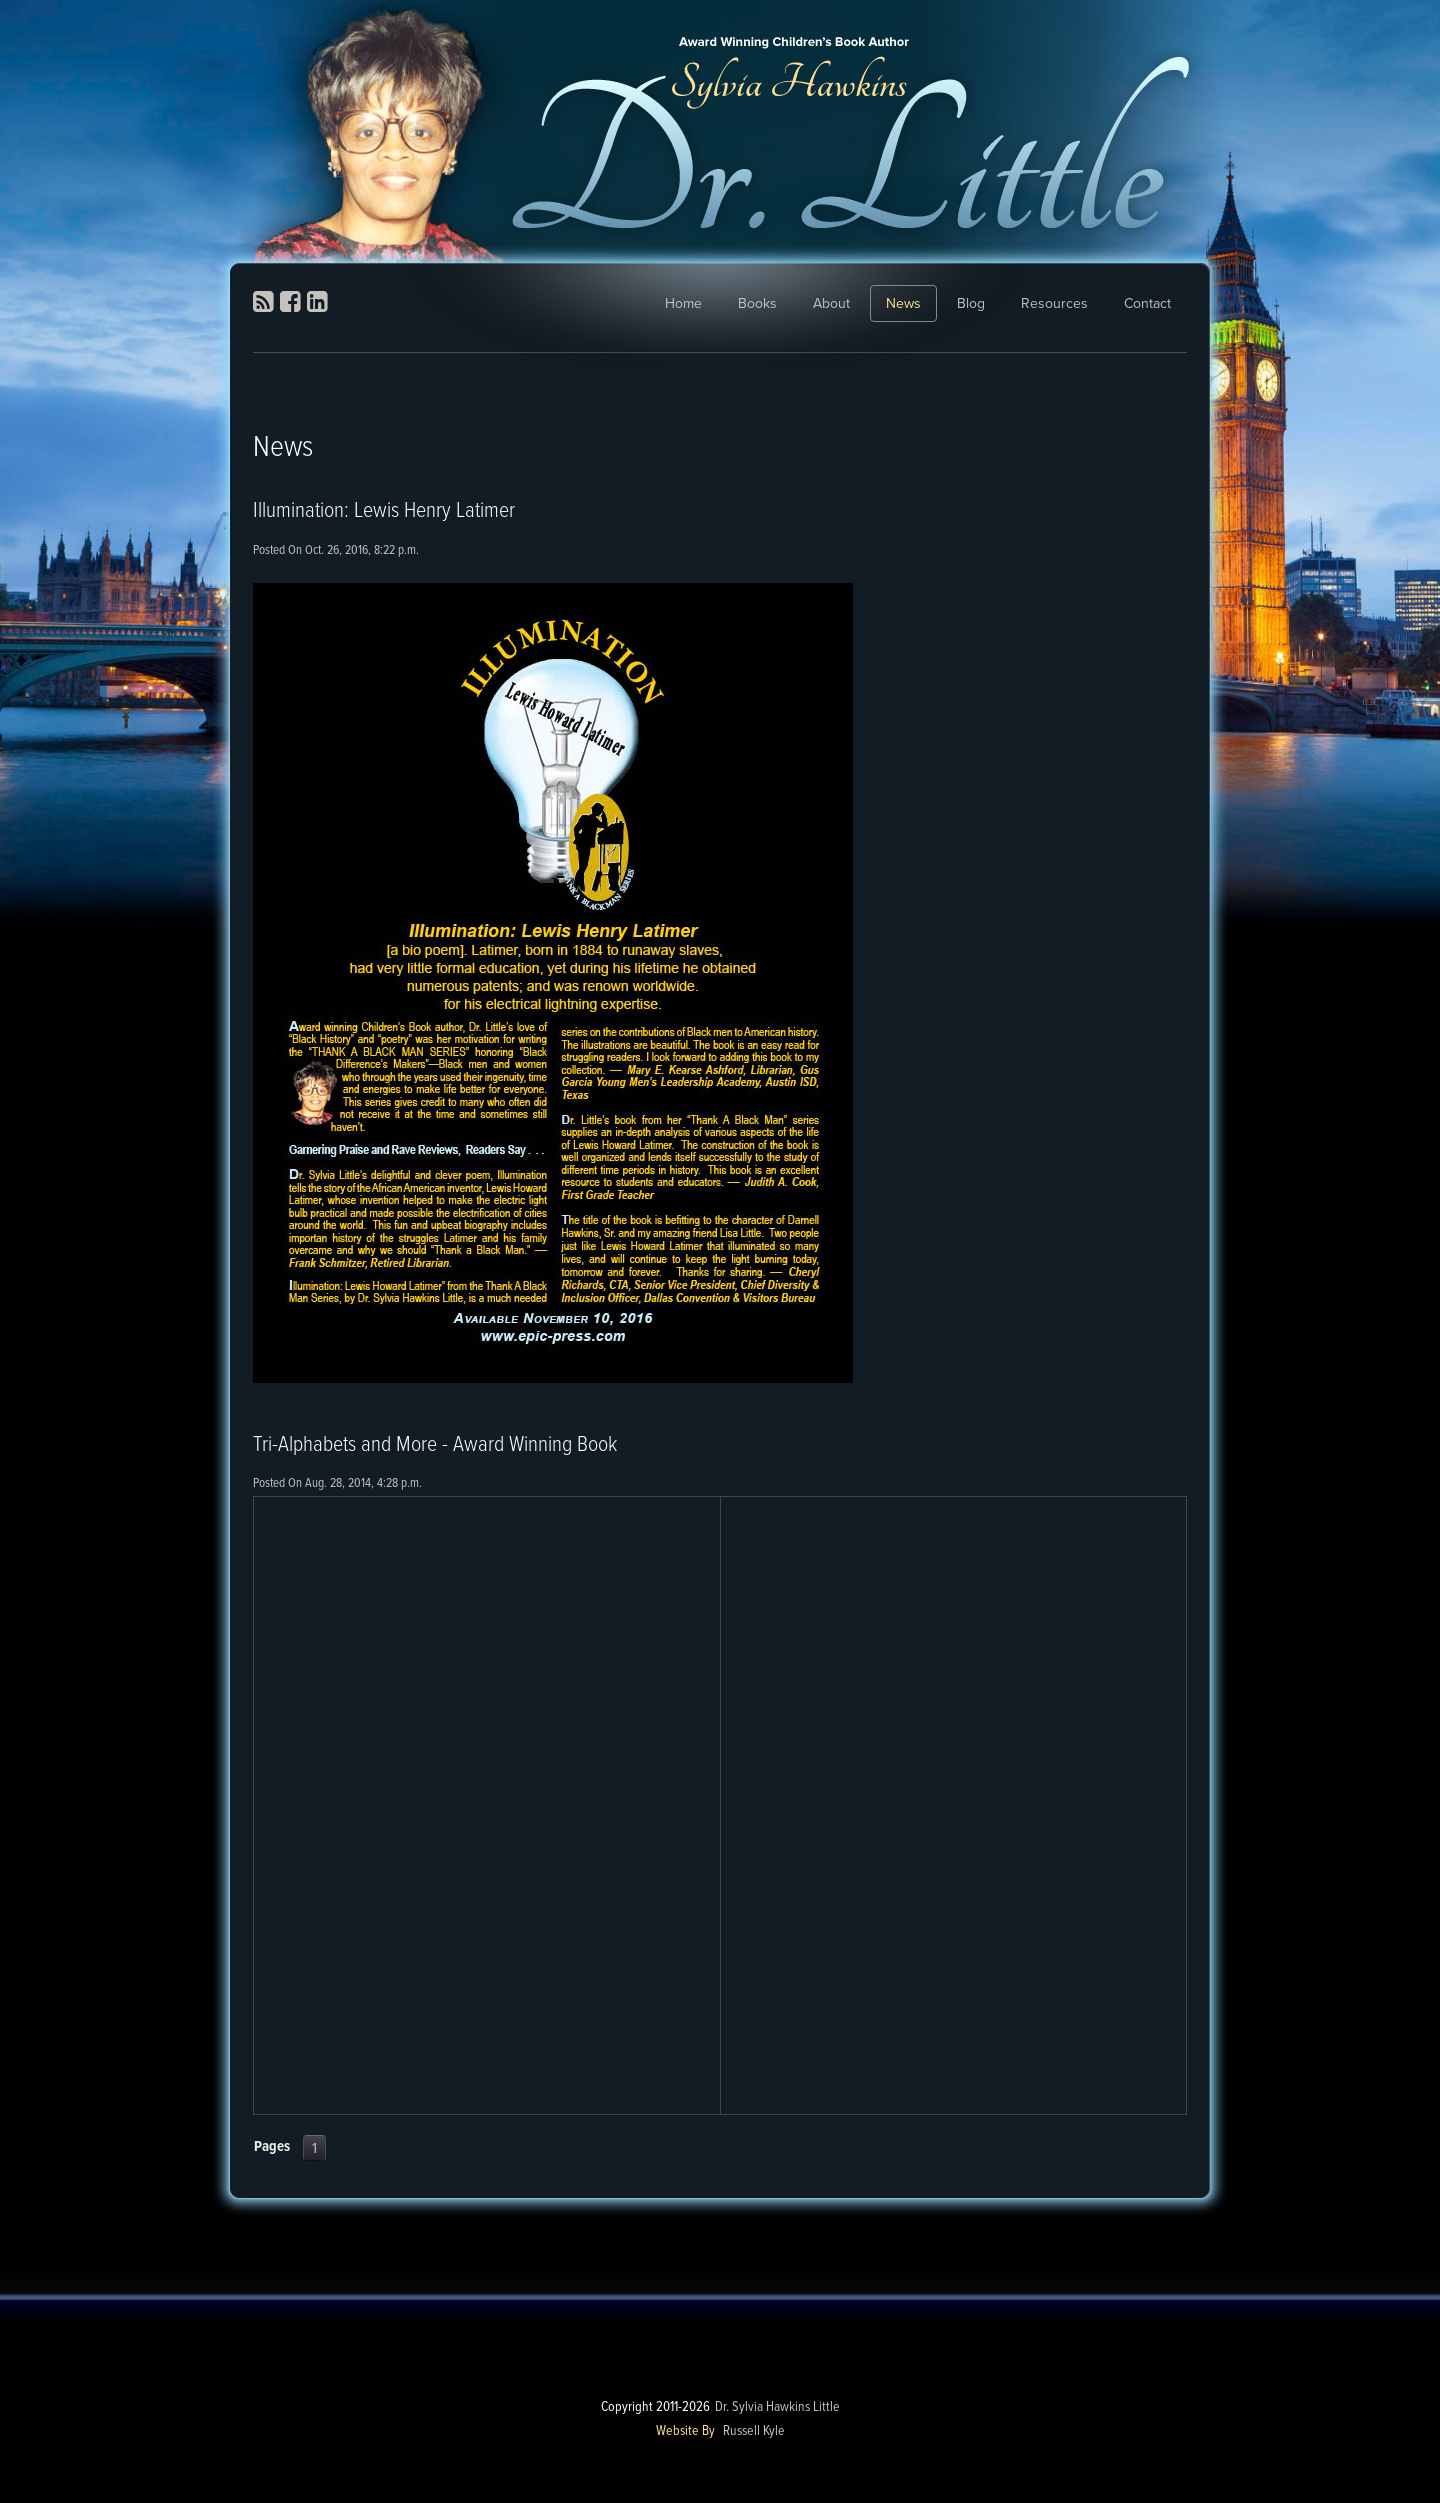  What do you see at coordinates (903, 303) in the screenshot?
I see `News` at bounding box center [903, 303].